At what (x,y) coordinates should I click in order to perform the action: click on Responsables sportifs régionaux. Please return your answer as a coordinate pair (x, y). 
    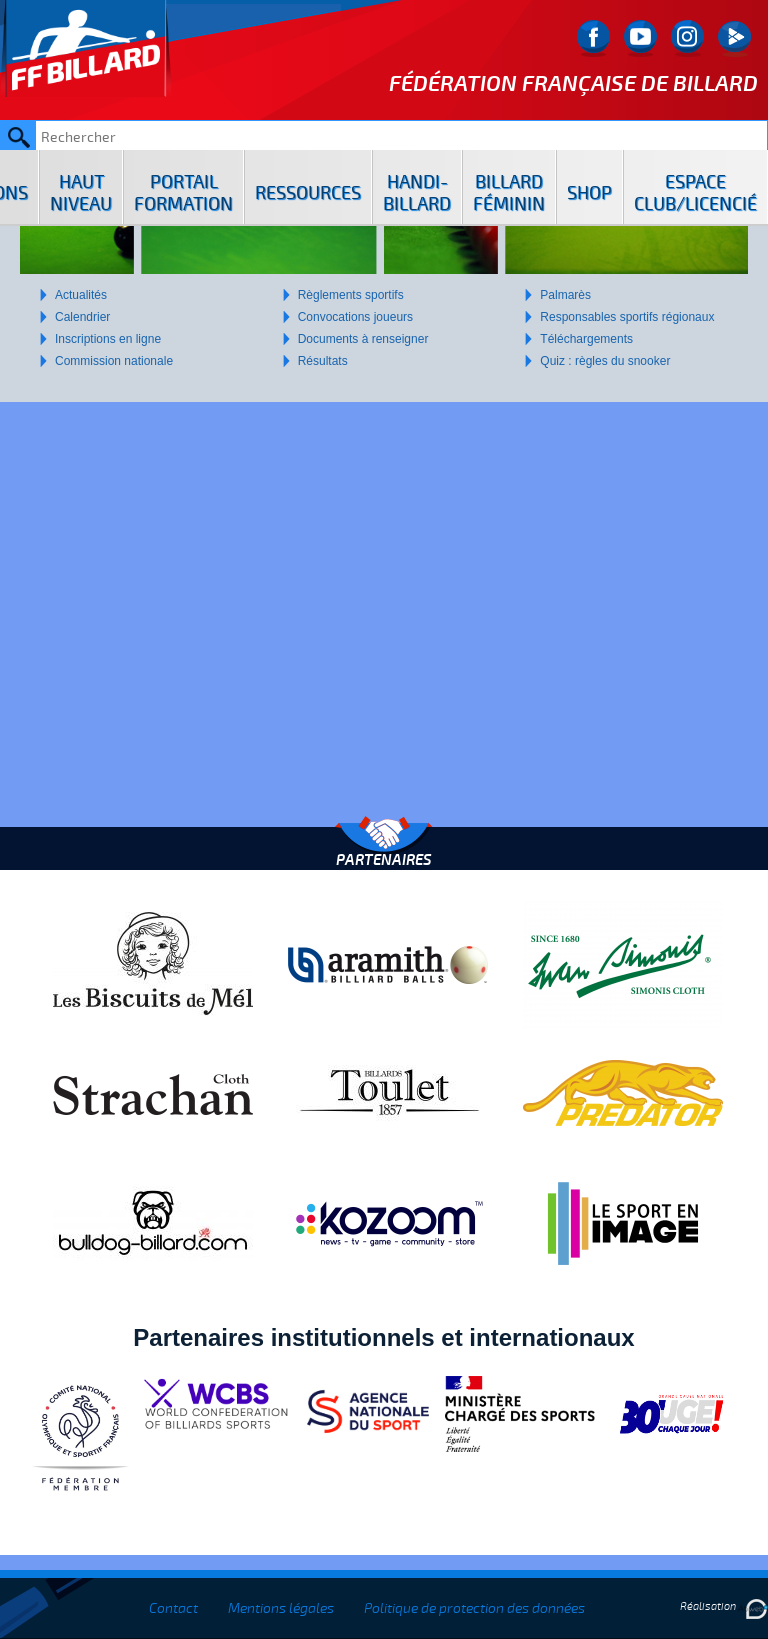
    Looking at the image, I should click on (627, 317).